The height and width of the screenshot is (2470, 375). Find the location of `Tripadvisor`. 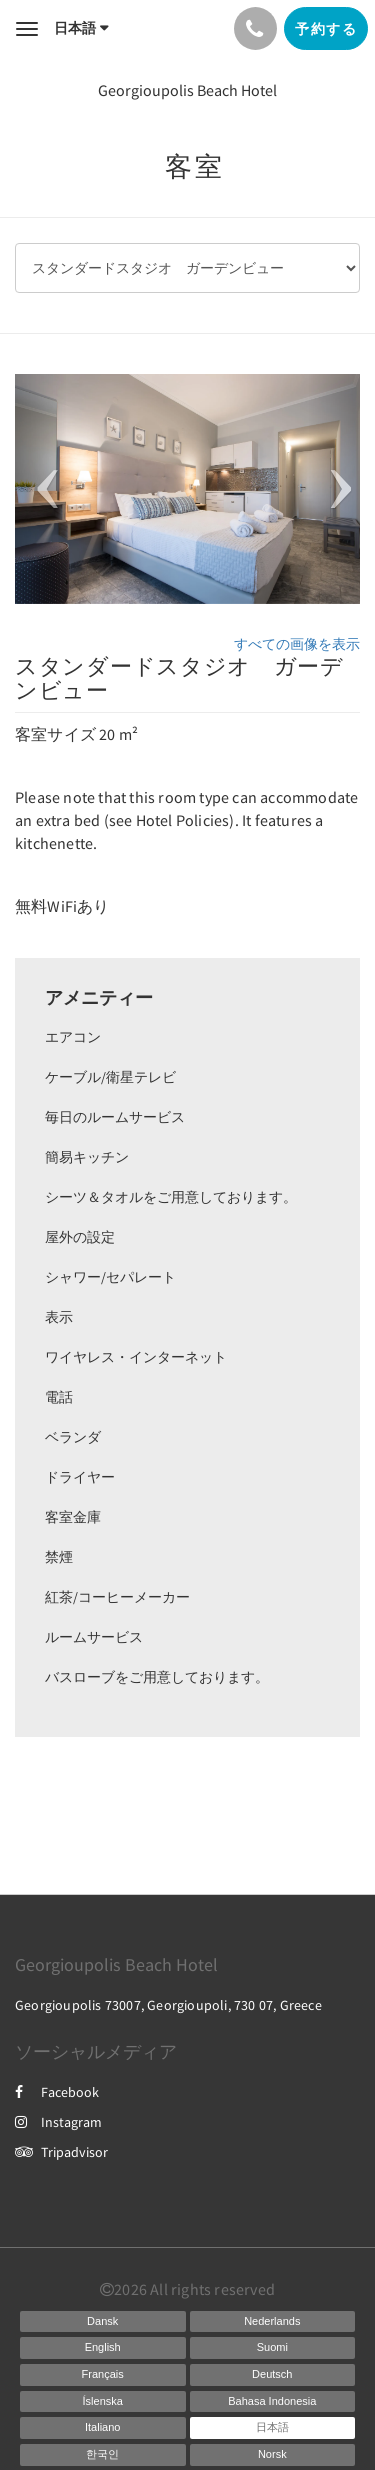

Tripadvisor is located at coordinates (61, 2152).